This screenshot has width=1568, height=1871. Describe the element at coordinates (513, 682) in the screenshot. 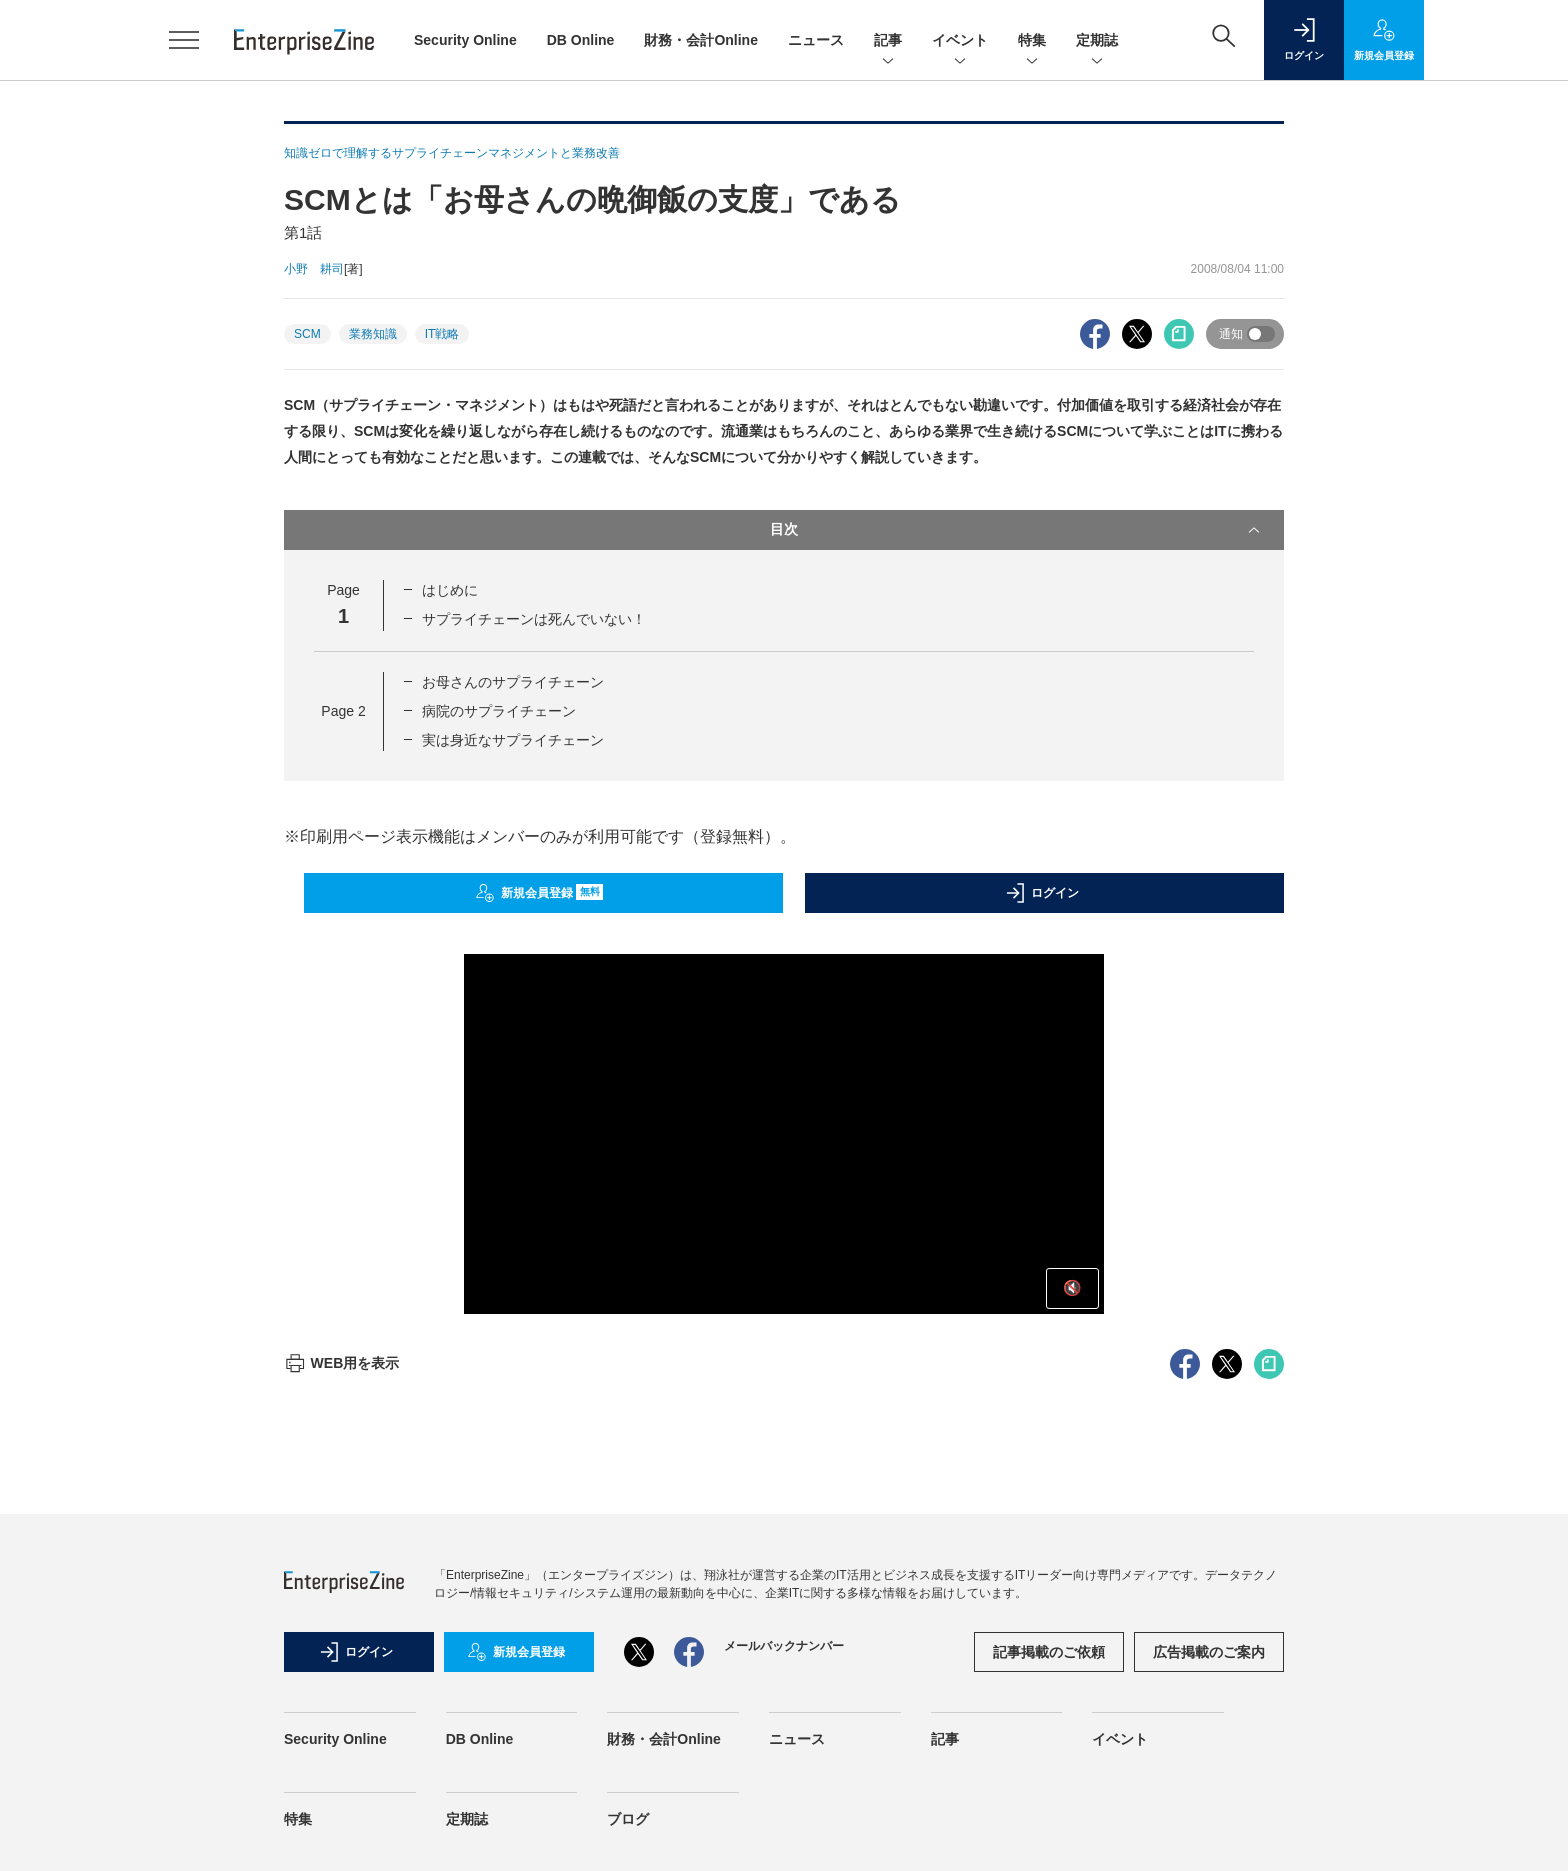

I see `お母さんのサプライチェーン` at that location.